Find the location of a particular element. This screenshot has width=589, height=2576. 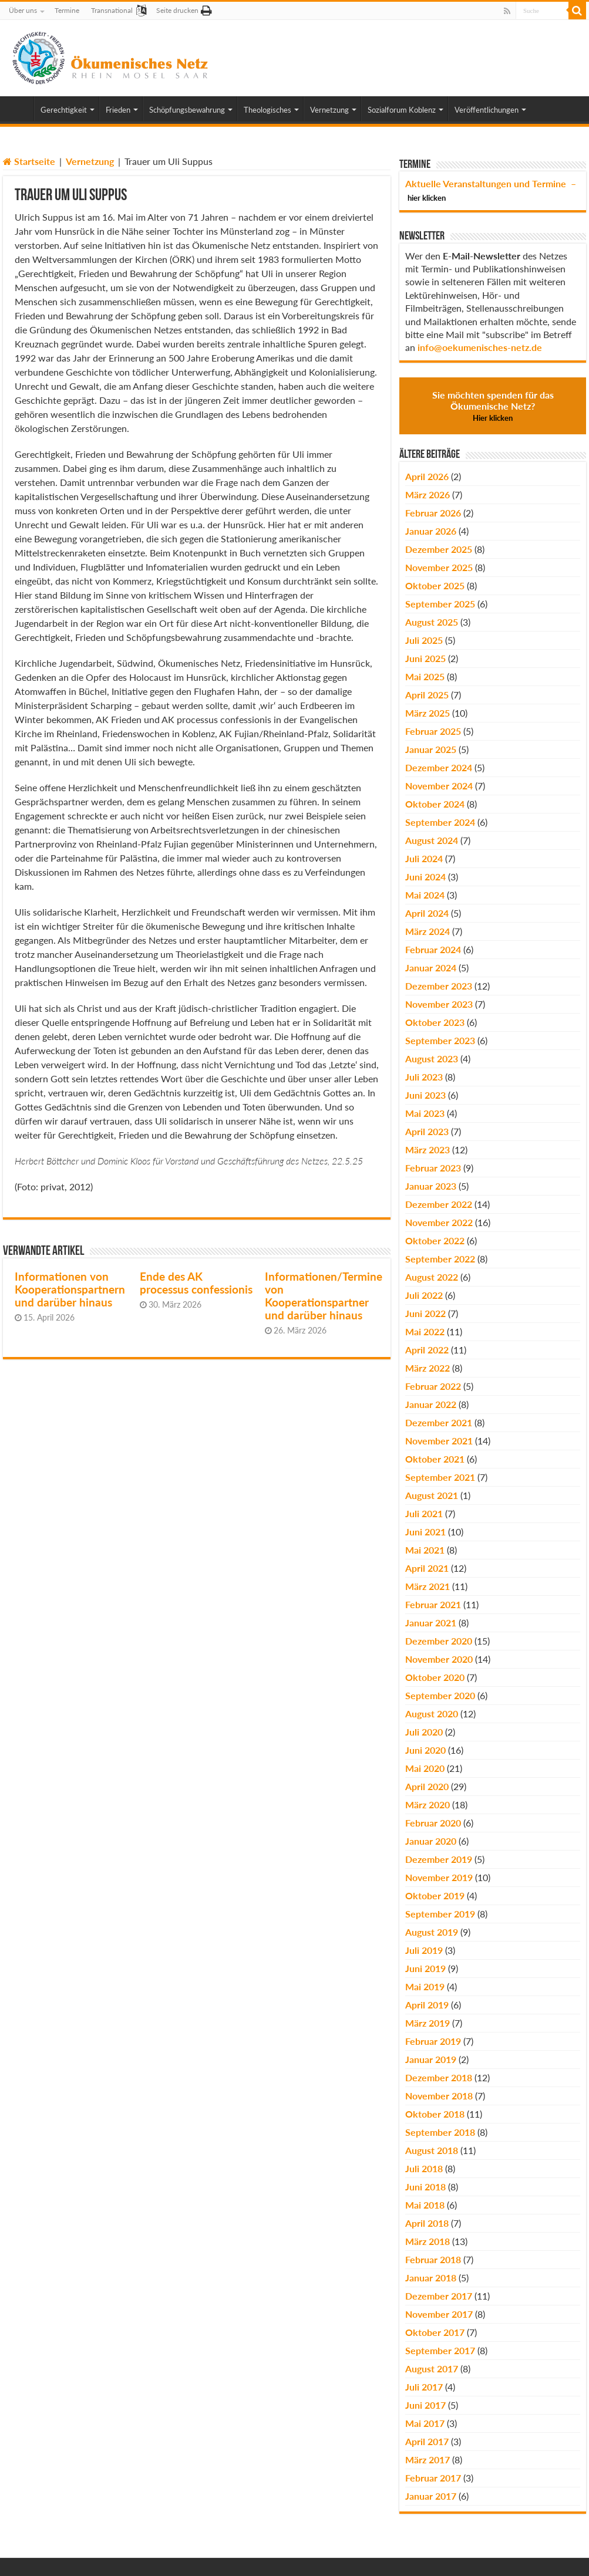

September 2019 is located at coordinates (440, 1913).